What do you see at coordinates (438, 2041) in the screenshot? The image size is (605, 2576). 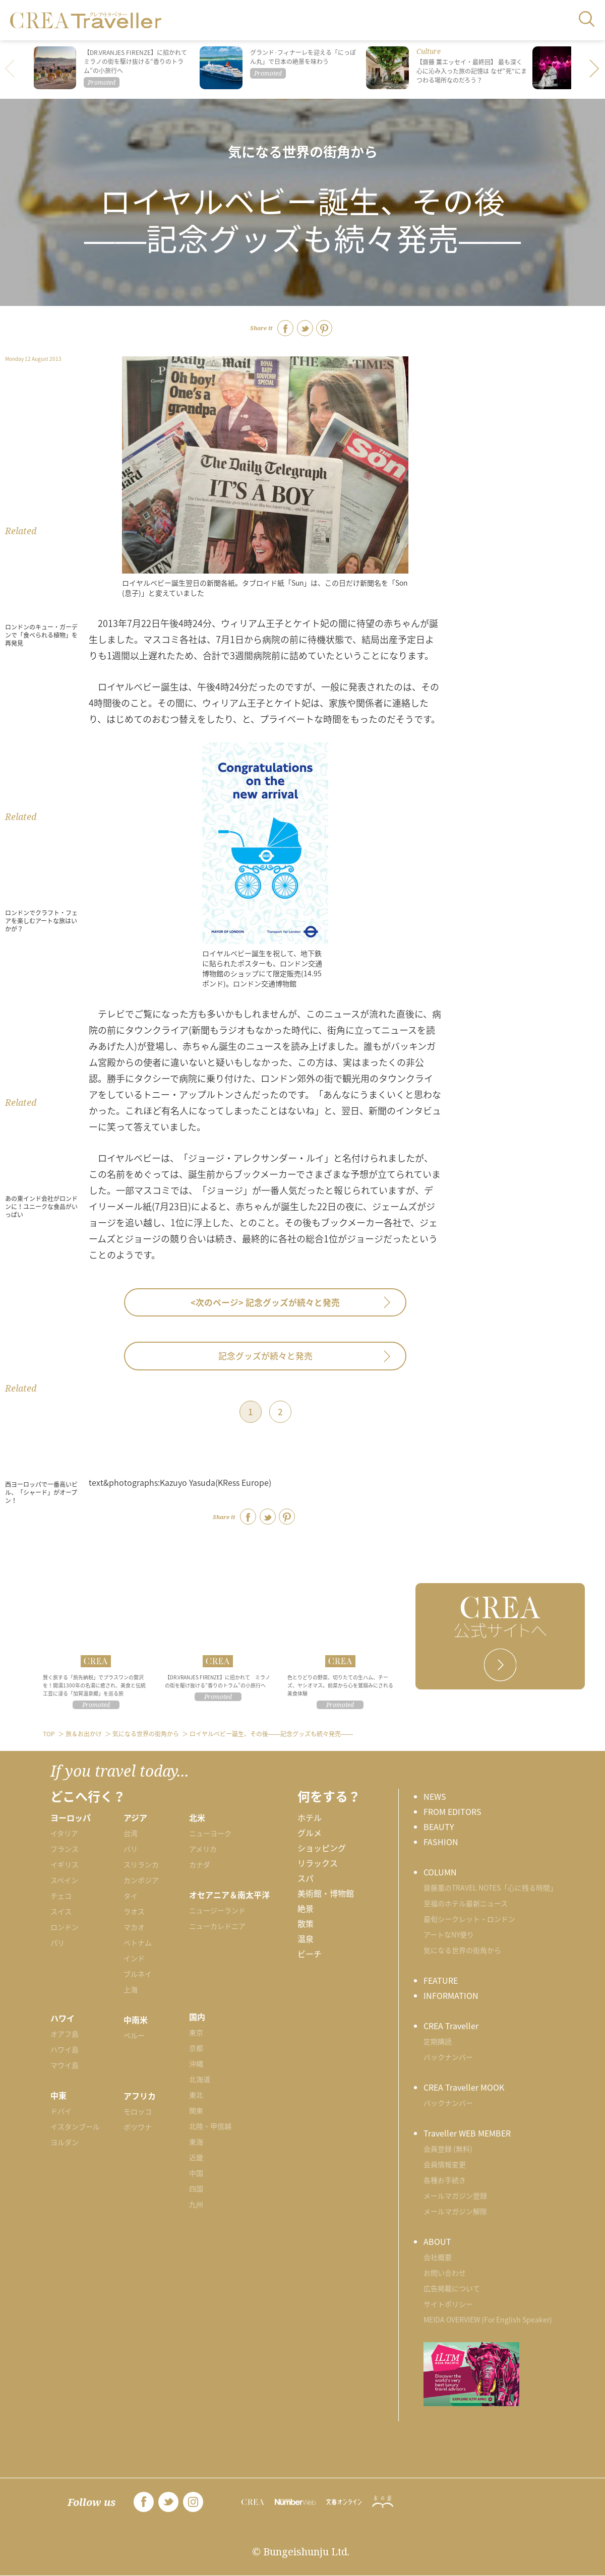 I see `定期購読` at bounding box center [438, 2041].